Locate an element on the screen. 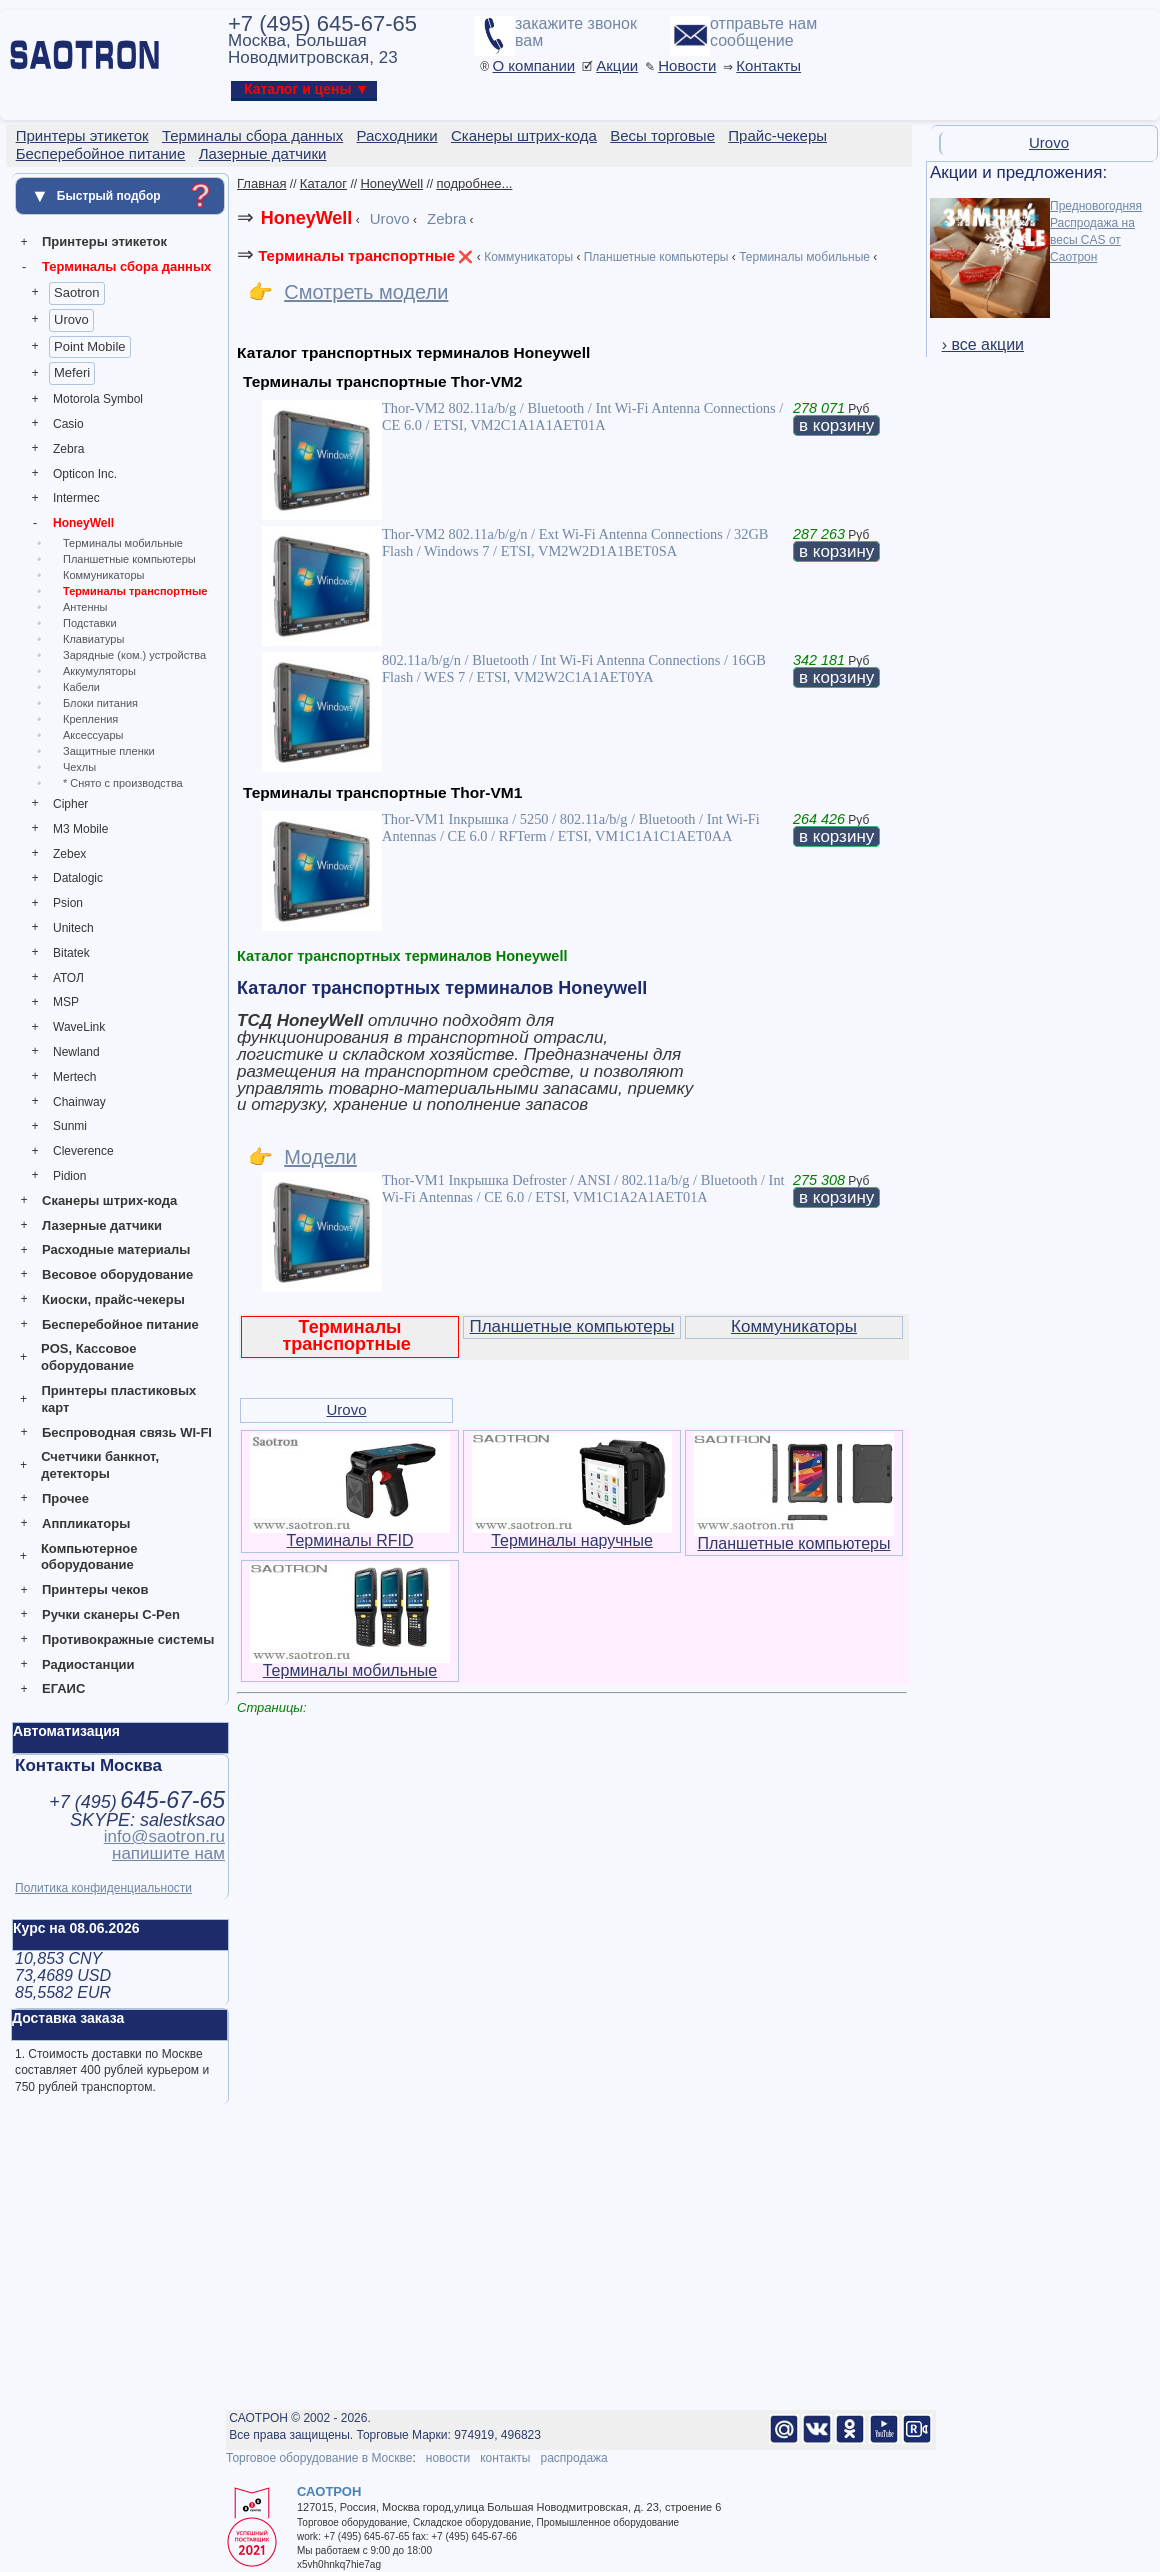 The image size is (1160, 2572). Прочее is located at coordinates (65, 1498).